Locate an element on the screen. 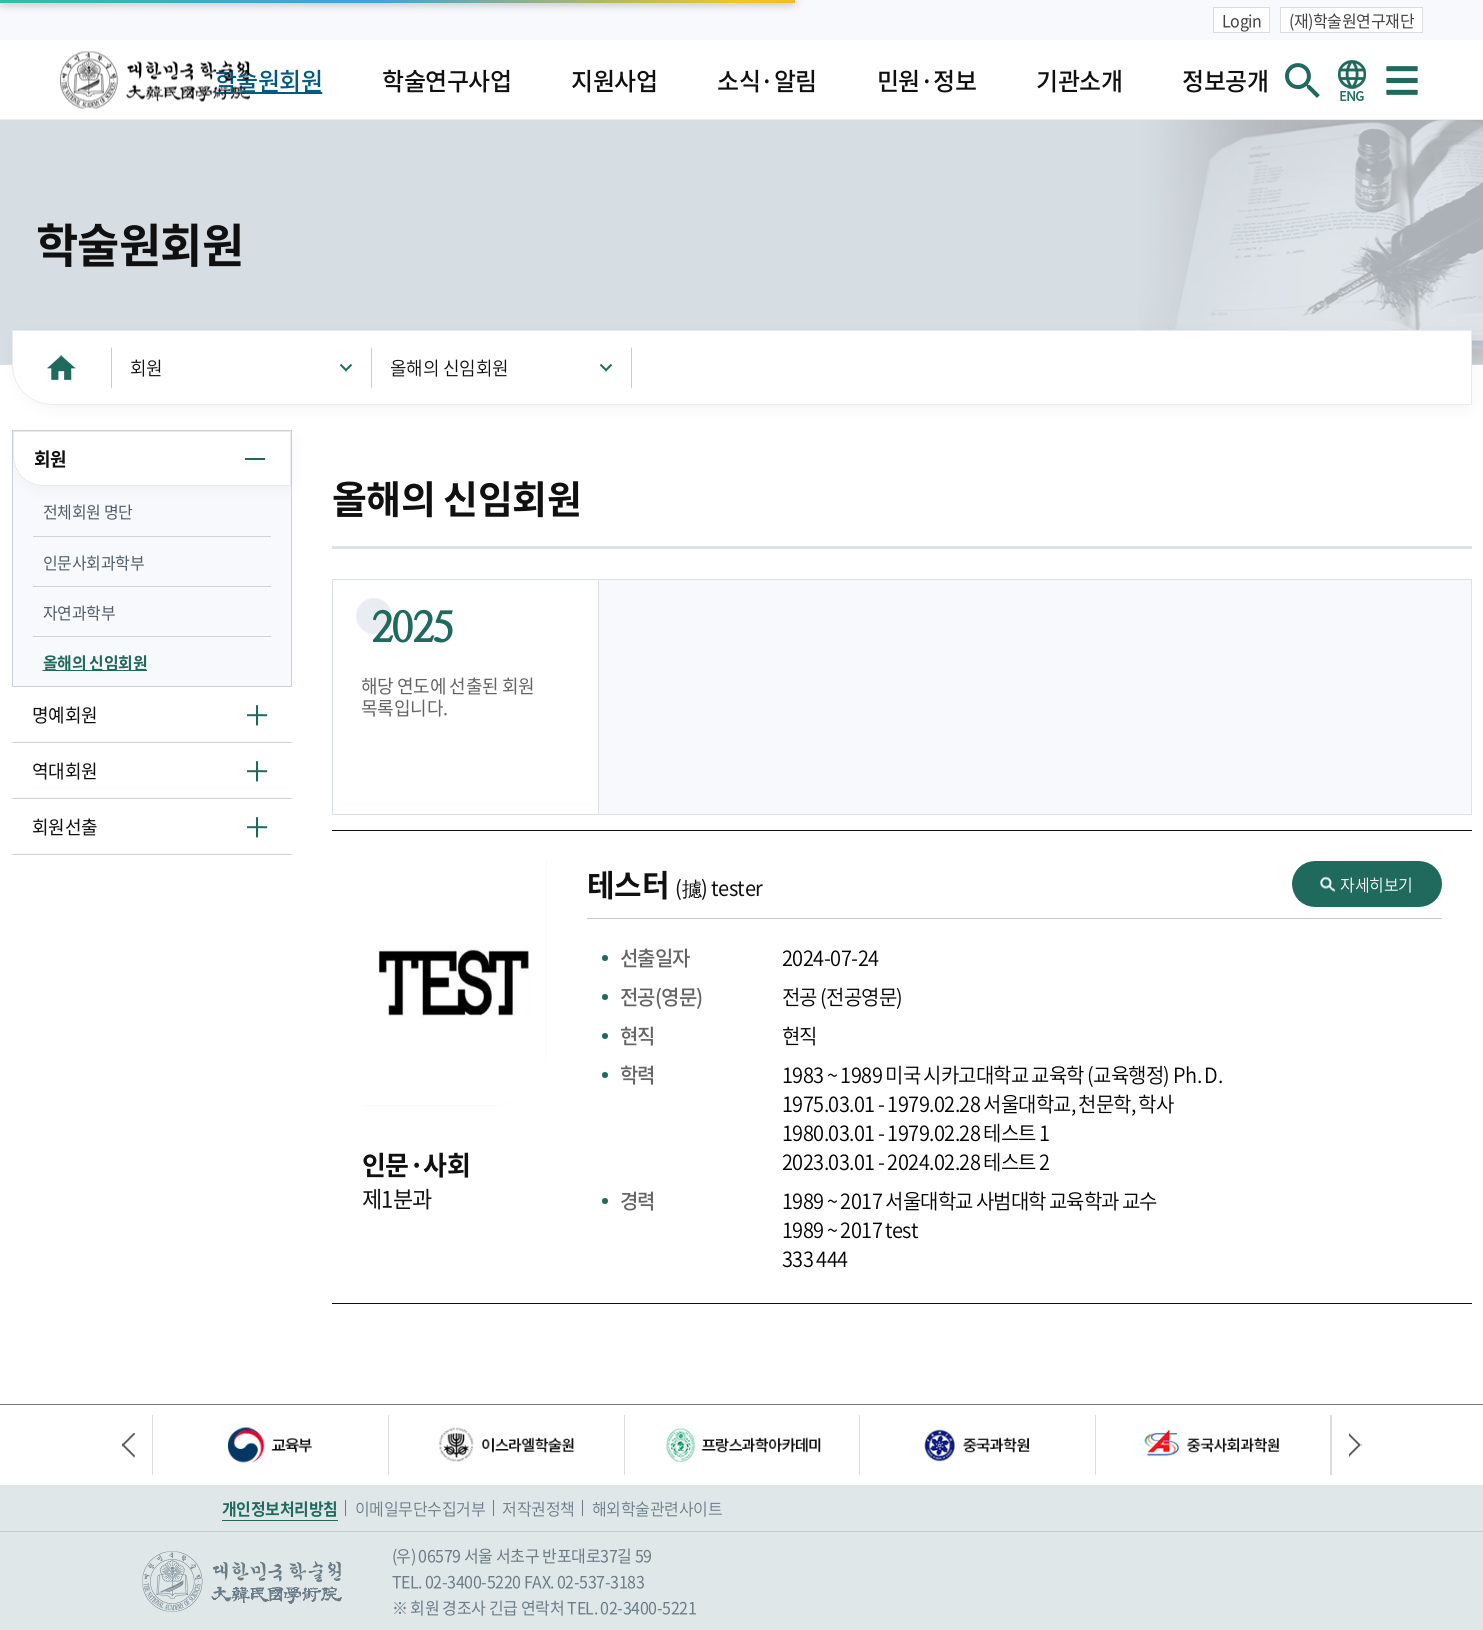 The height and width of the screenshot is (1630, 1483). 사이트맵 is located at coordinates (1402, 80).